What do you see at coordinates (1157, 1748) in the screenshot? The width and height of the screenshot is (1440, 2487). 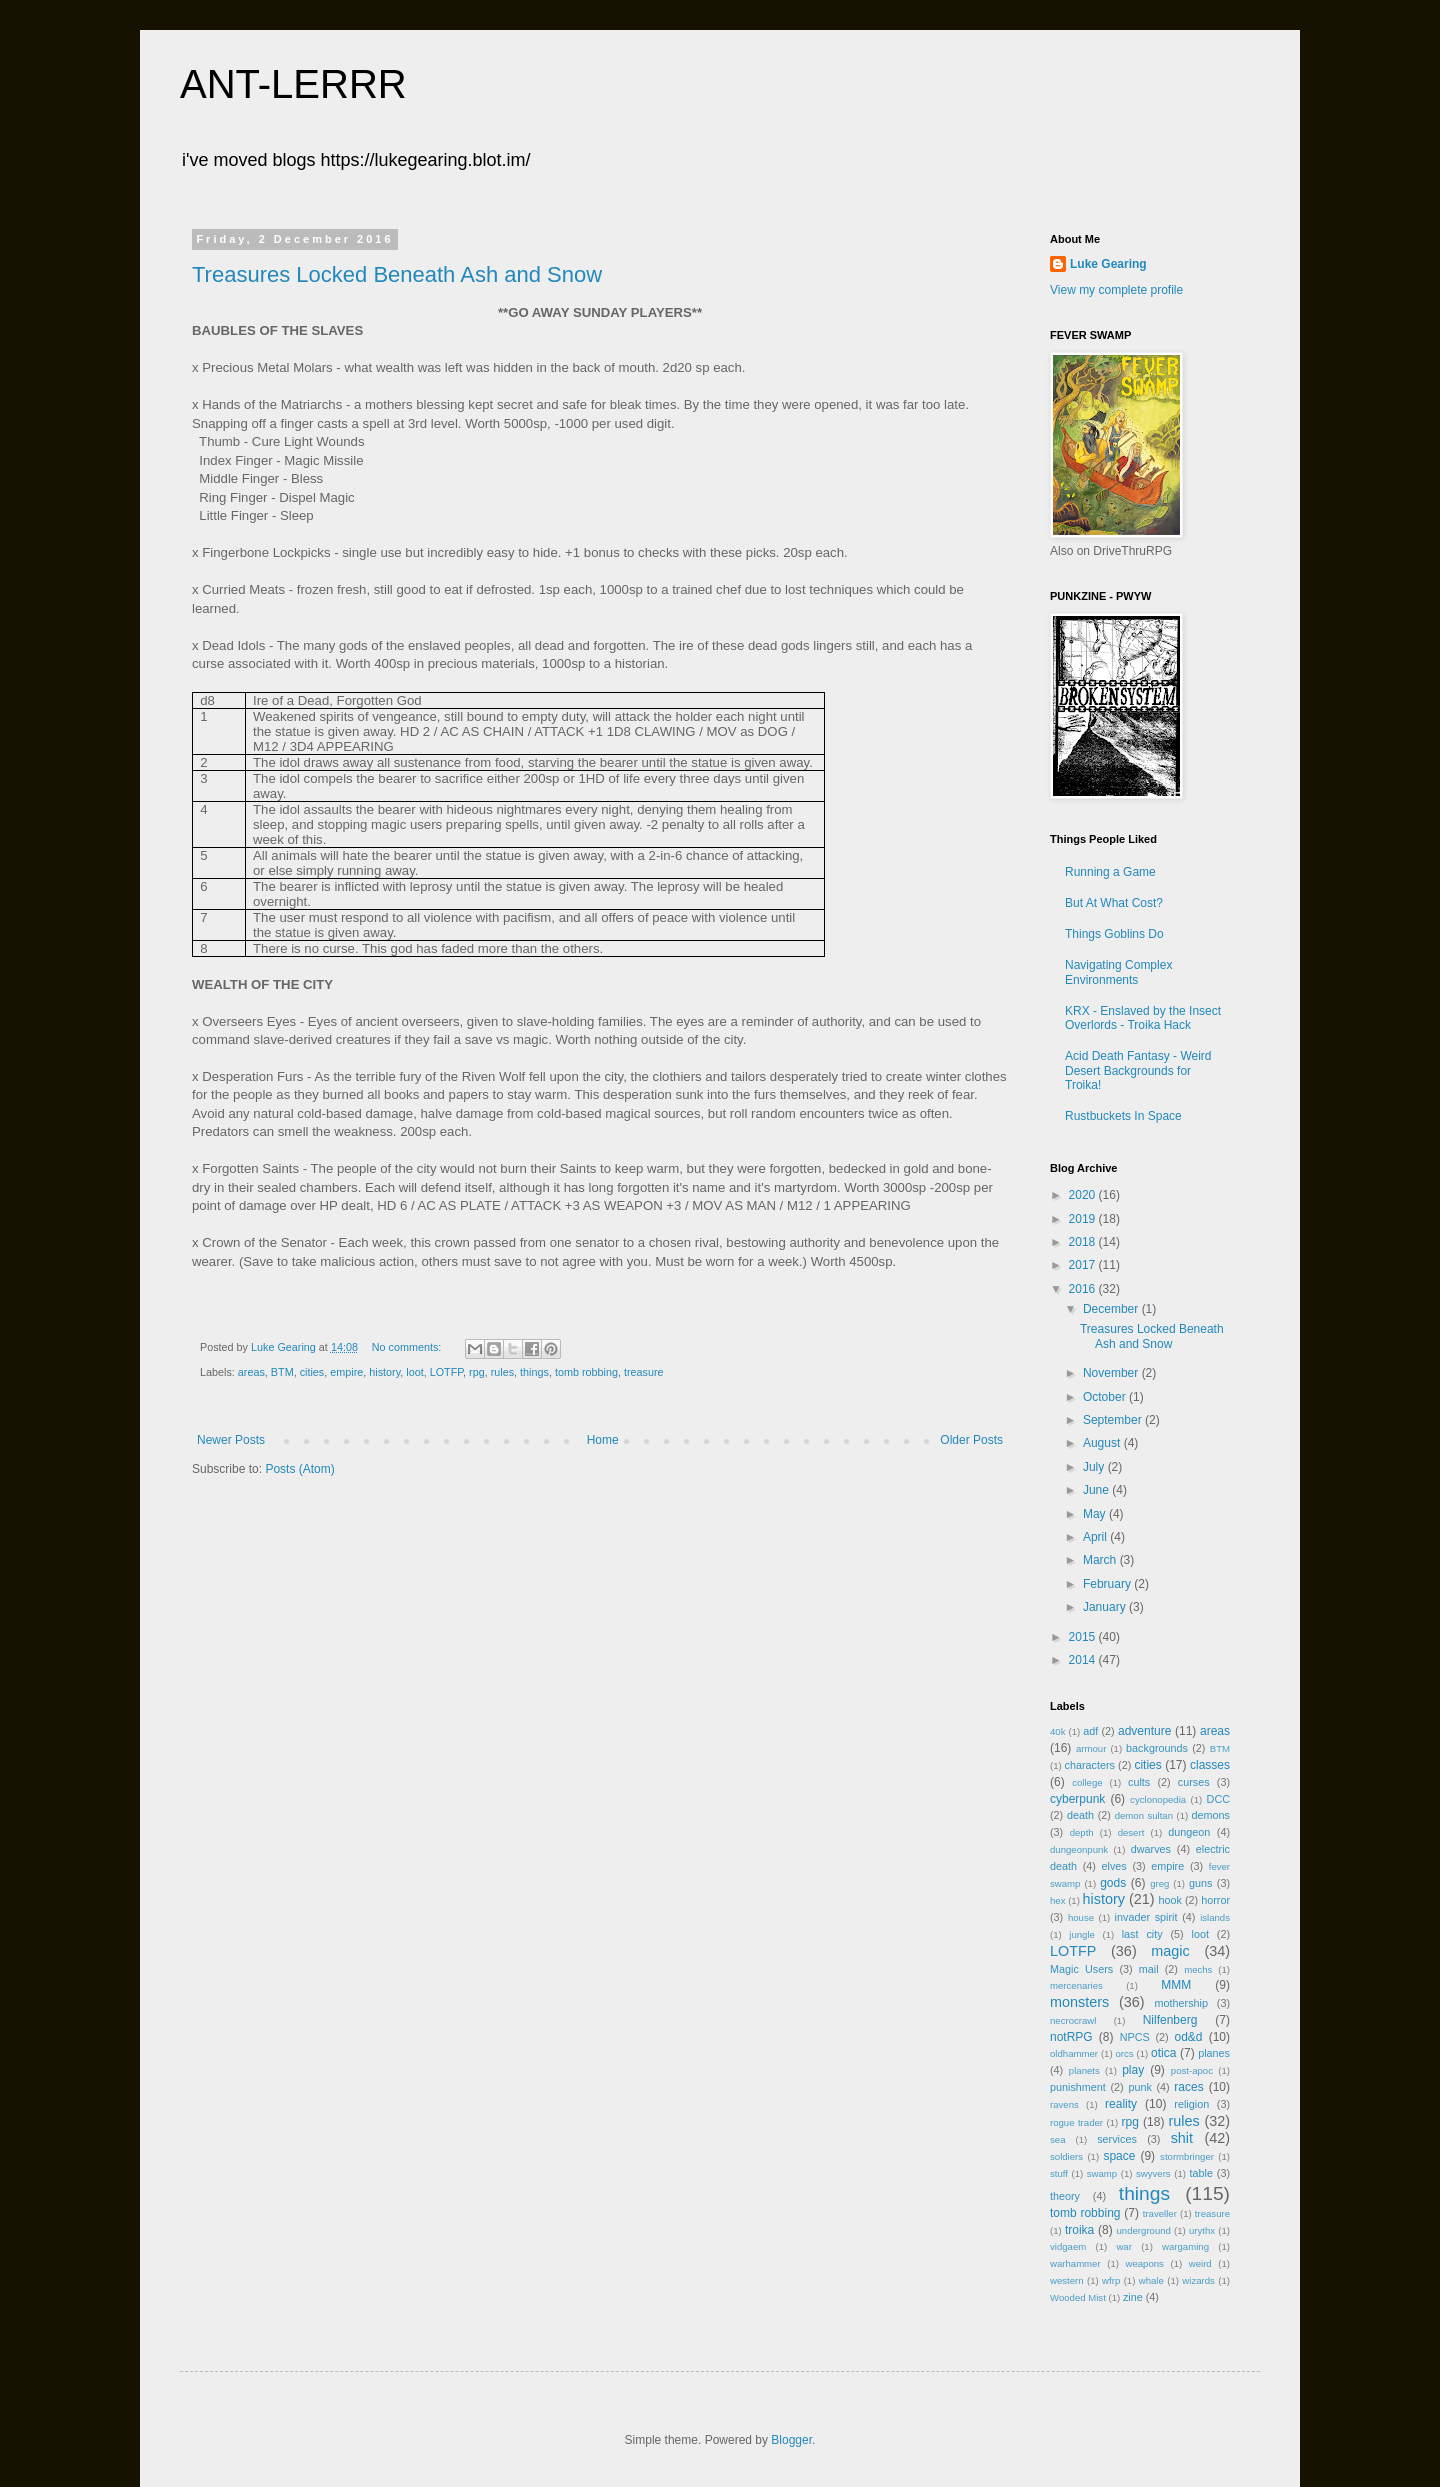 I see `backgrounds` at bounding box center [1157, 1748].